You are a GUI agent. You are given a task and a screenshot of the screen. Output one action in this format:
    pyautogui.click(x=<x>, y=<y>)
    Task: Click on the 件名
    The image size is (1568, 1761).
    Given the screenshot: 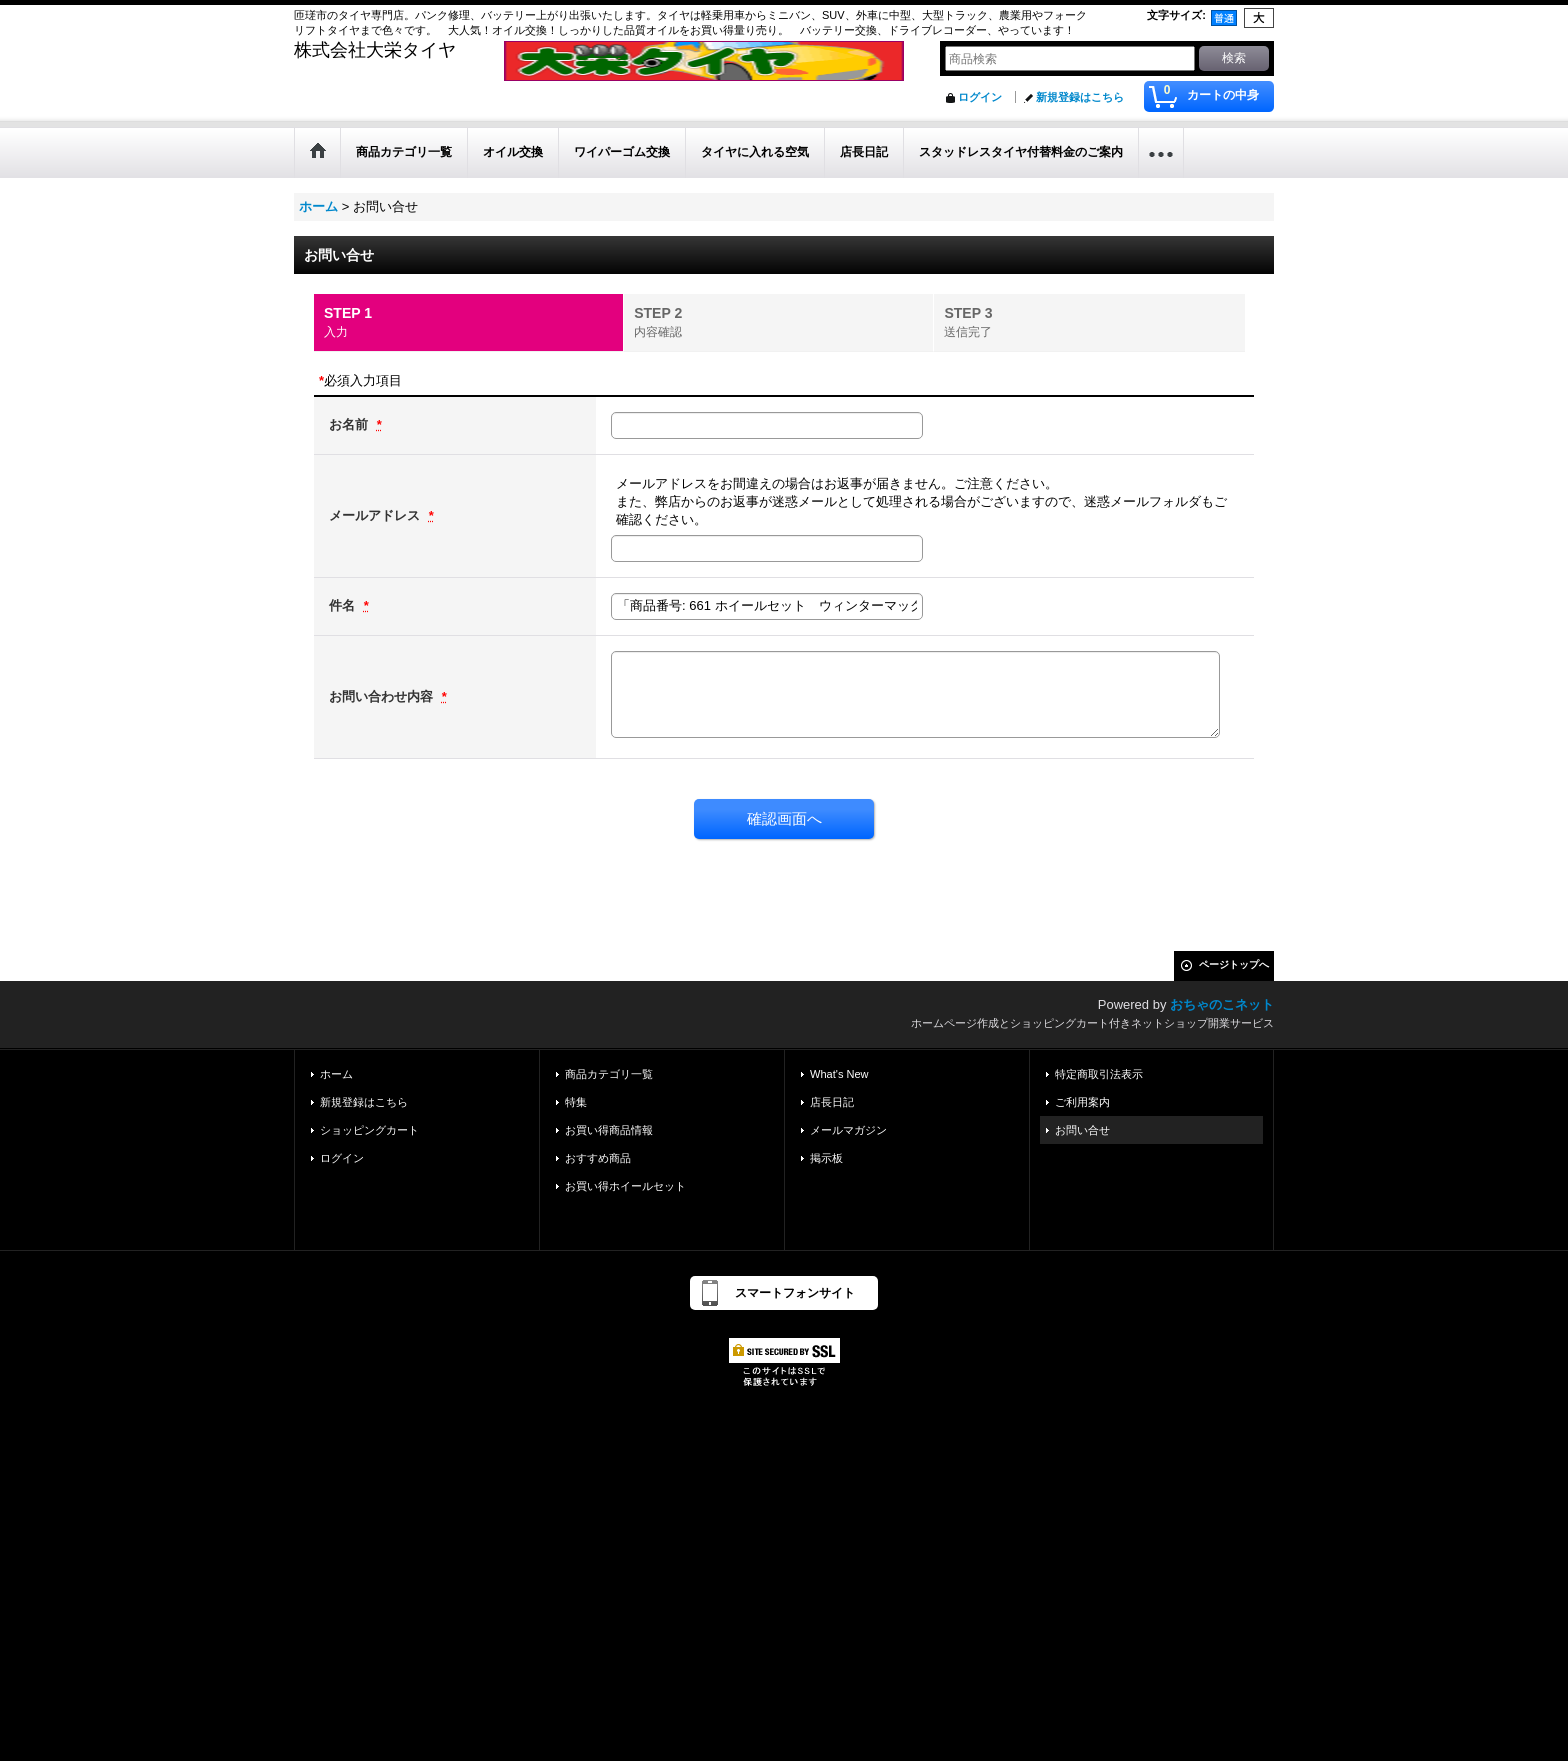 What is the action you would take?
    pyautogui.click(x=344, y=605)
    